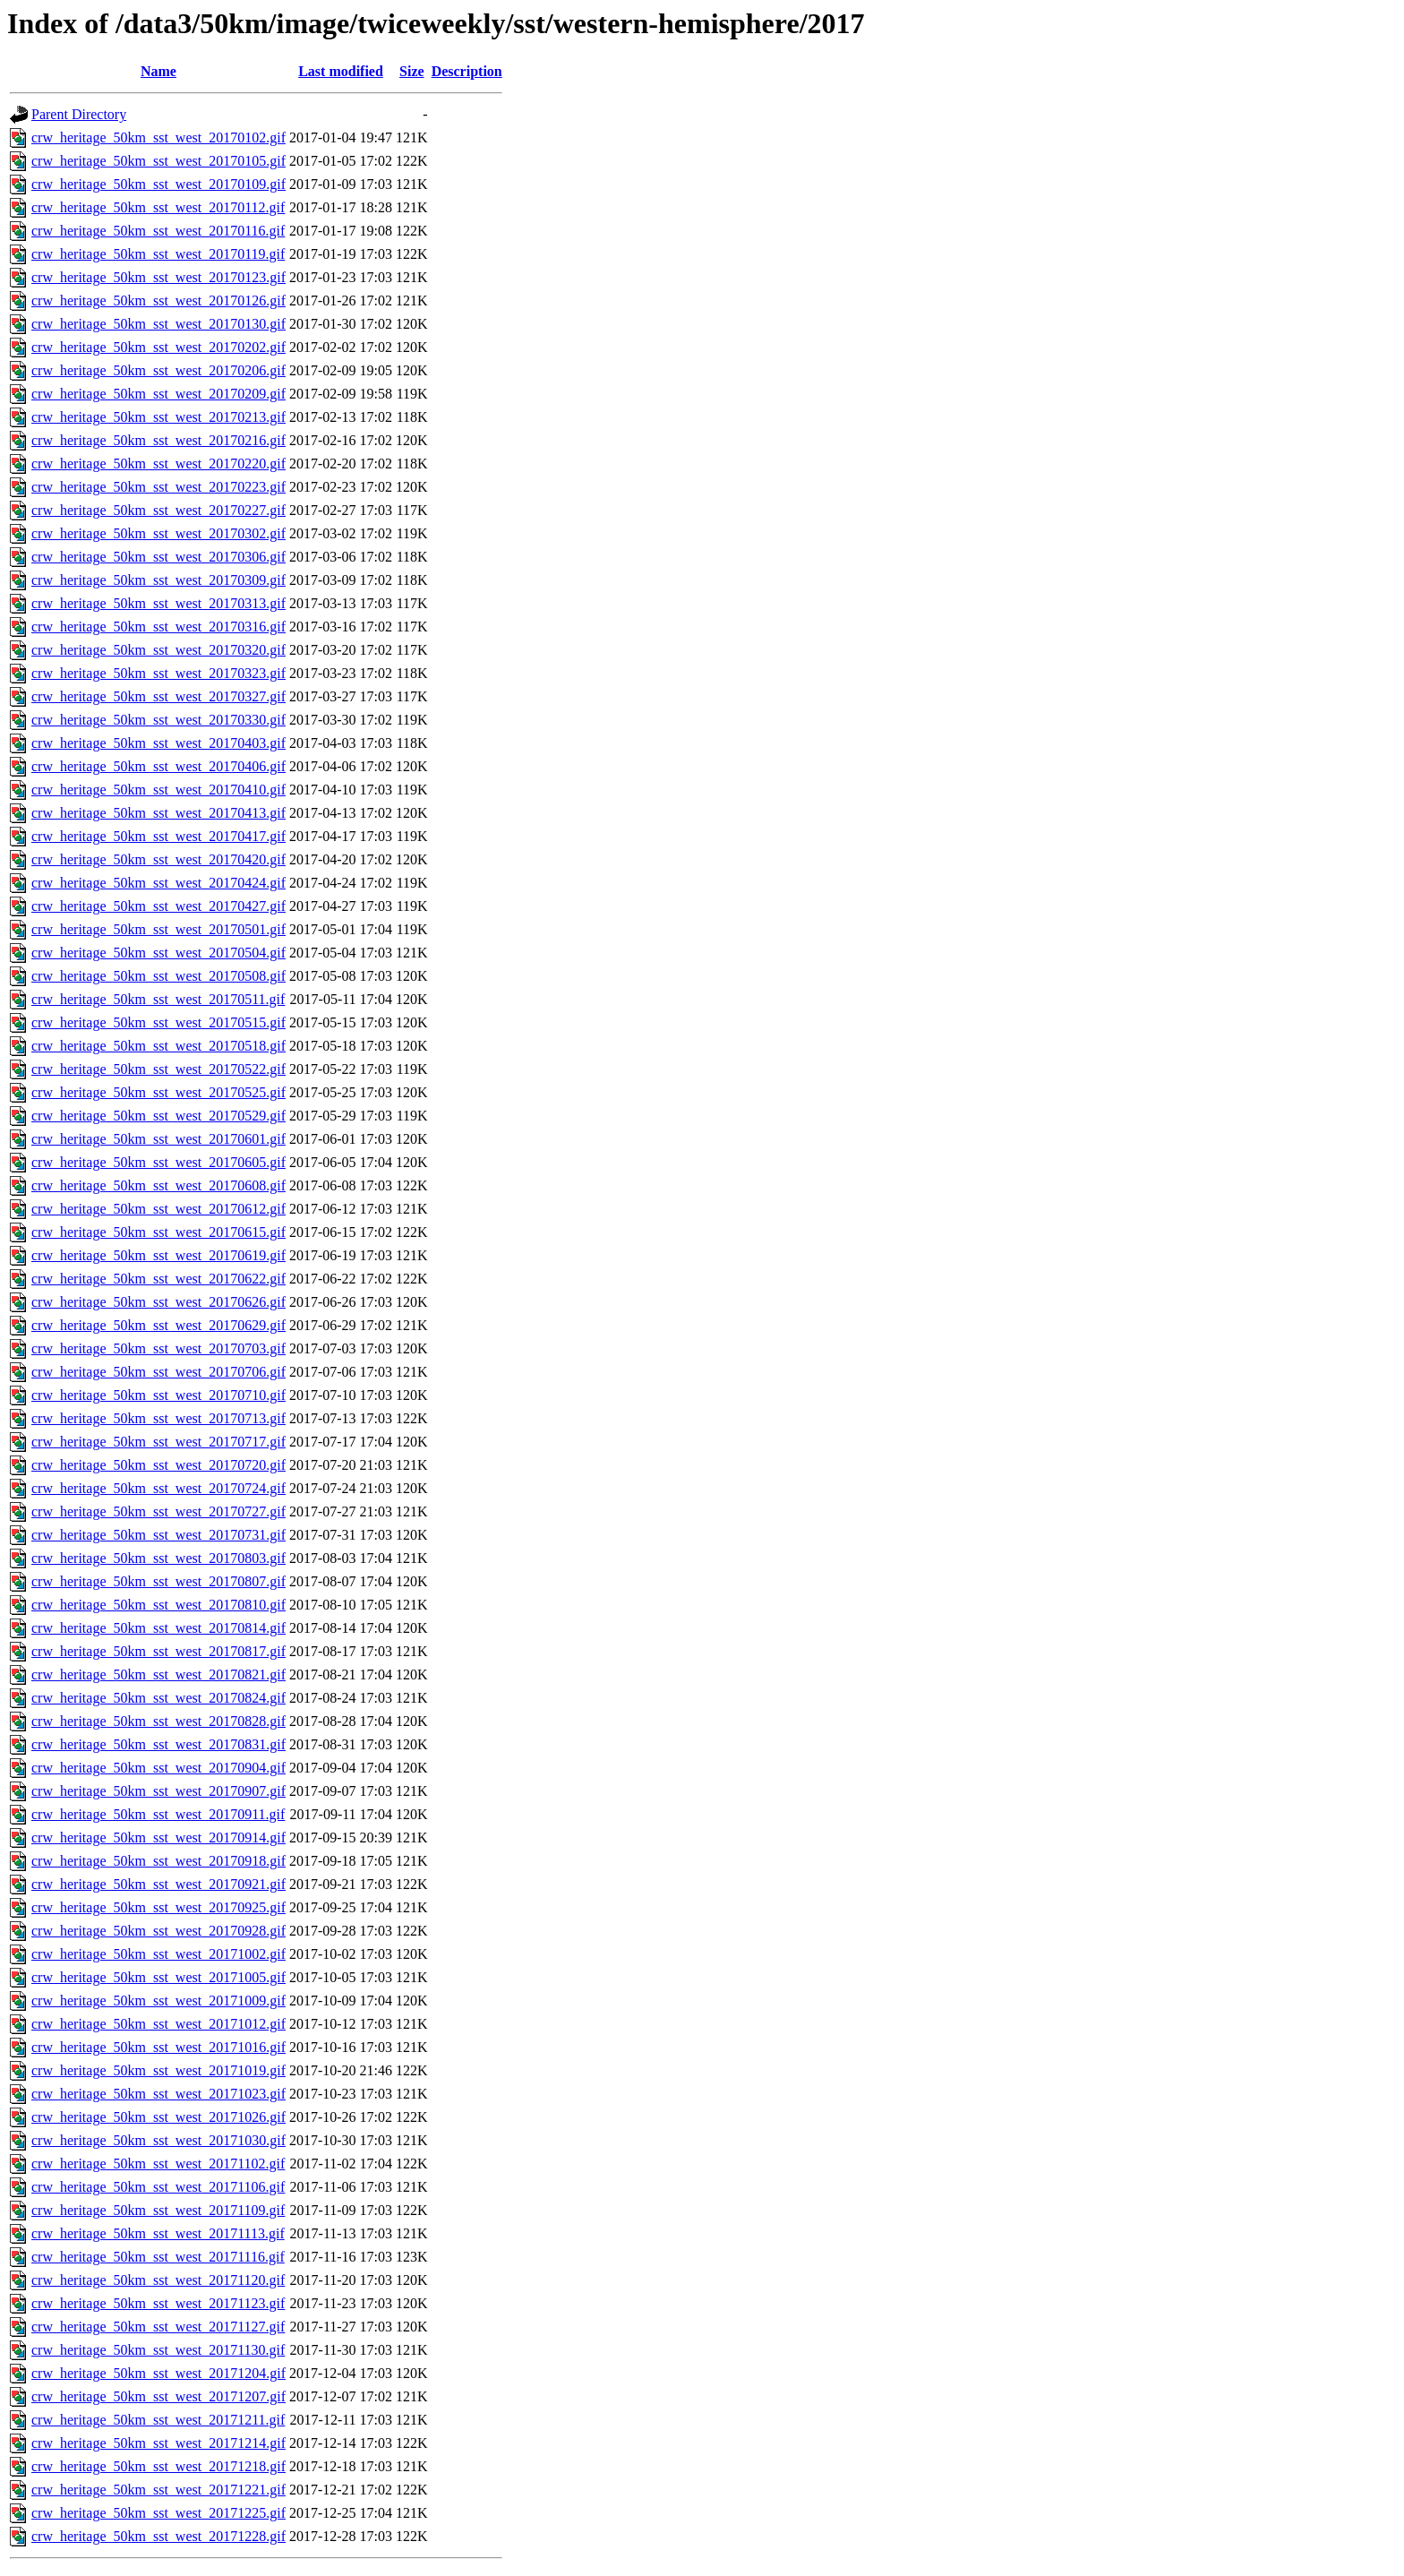  What do you see at coordinates (158, 1860) in the screenshot?
I see `crw_heritage_50km_sst_west_20170918.gif` at bounding box center [158, 1860].